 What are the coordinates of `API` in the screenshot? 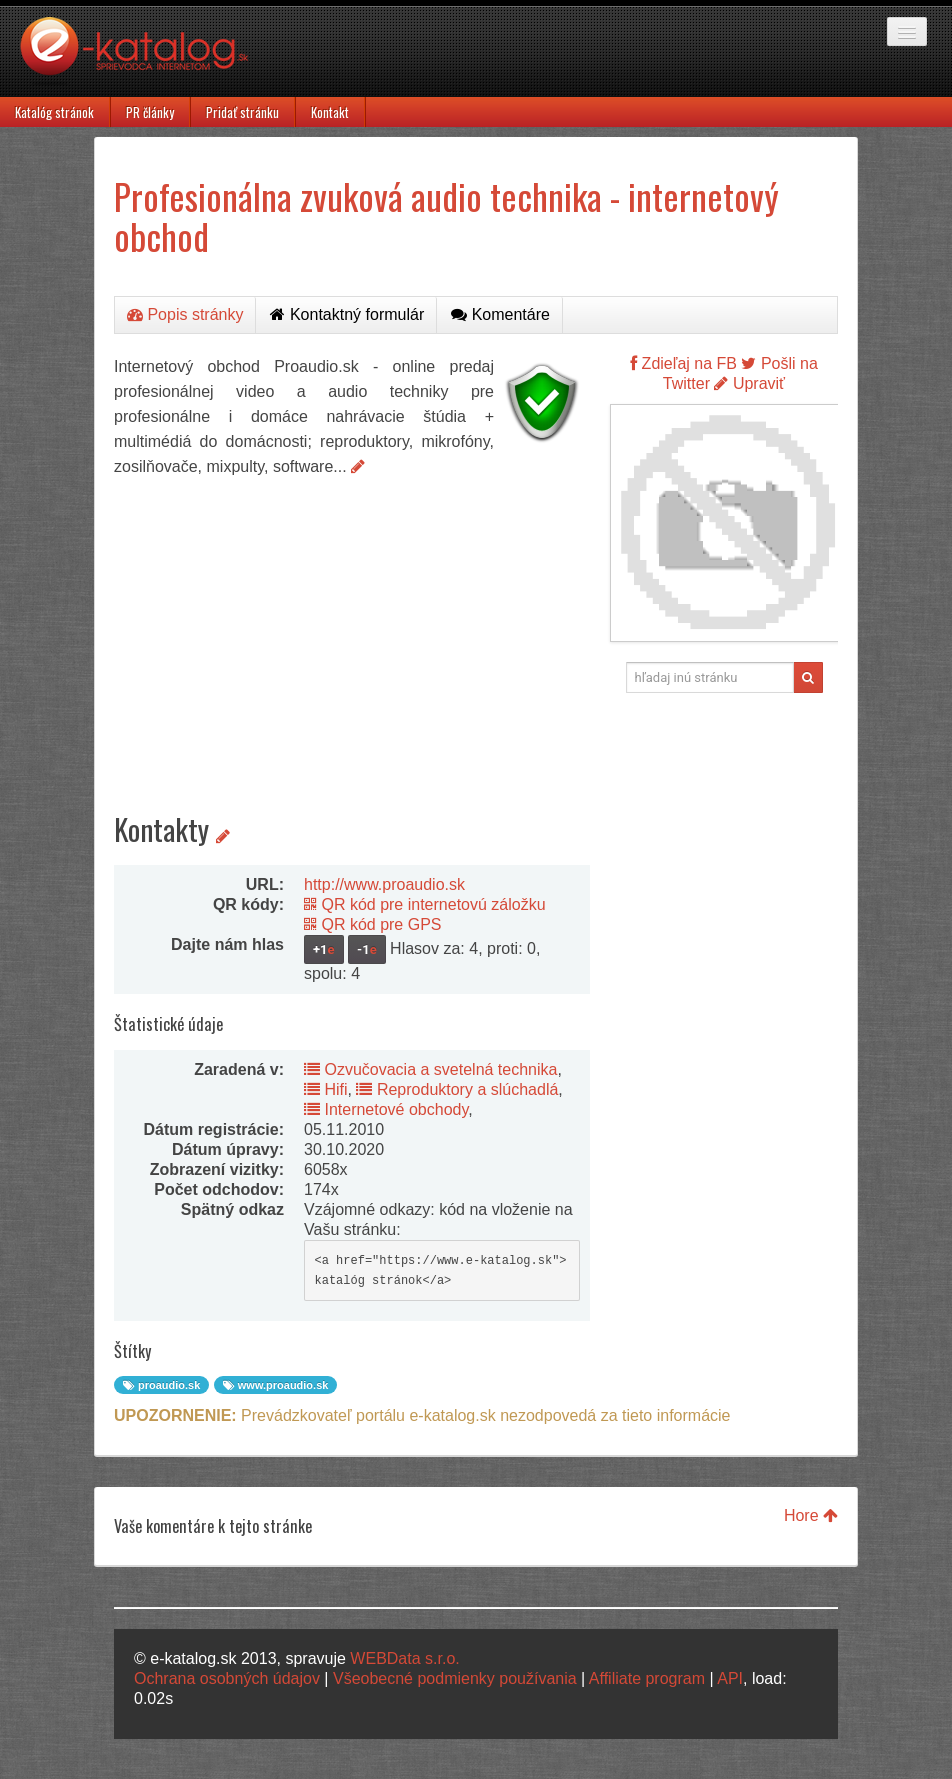 It's located at (730, 1678).